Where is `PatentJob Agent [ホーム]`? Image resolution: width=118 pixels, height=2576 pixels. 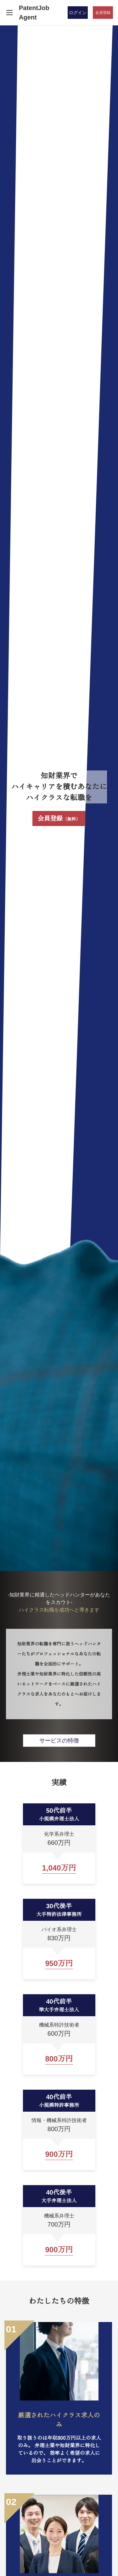 PatentJob Agent [ホーム] is located at coordinates (34, 12).